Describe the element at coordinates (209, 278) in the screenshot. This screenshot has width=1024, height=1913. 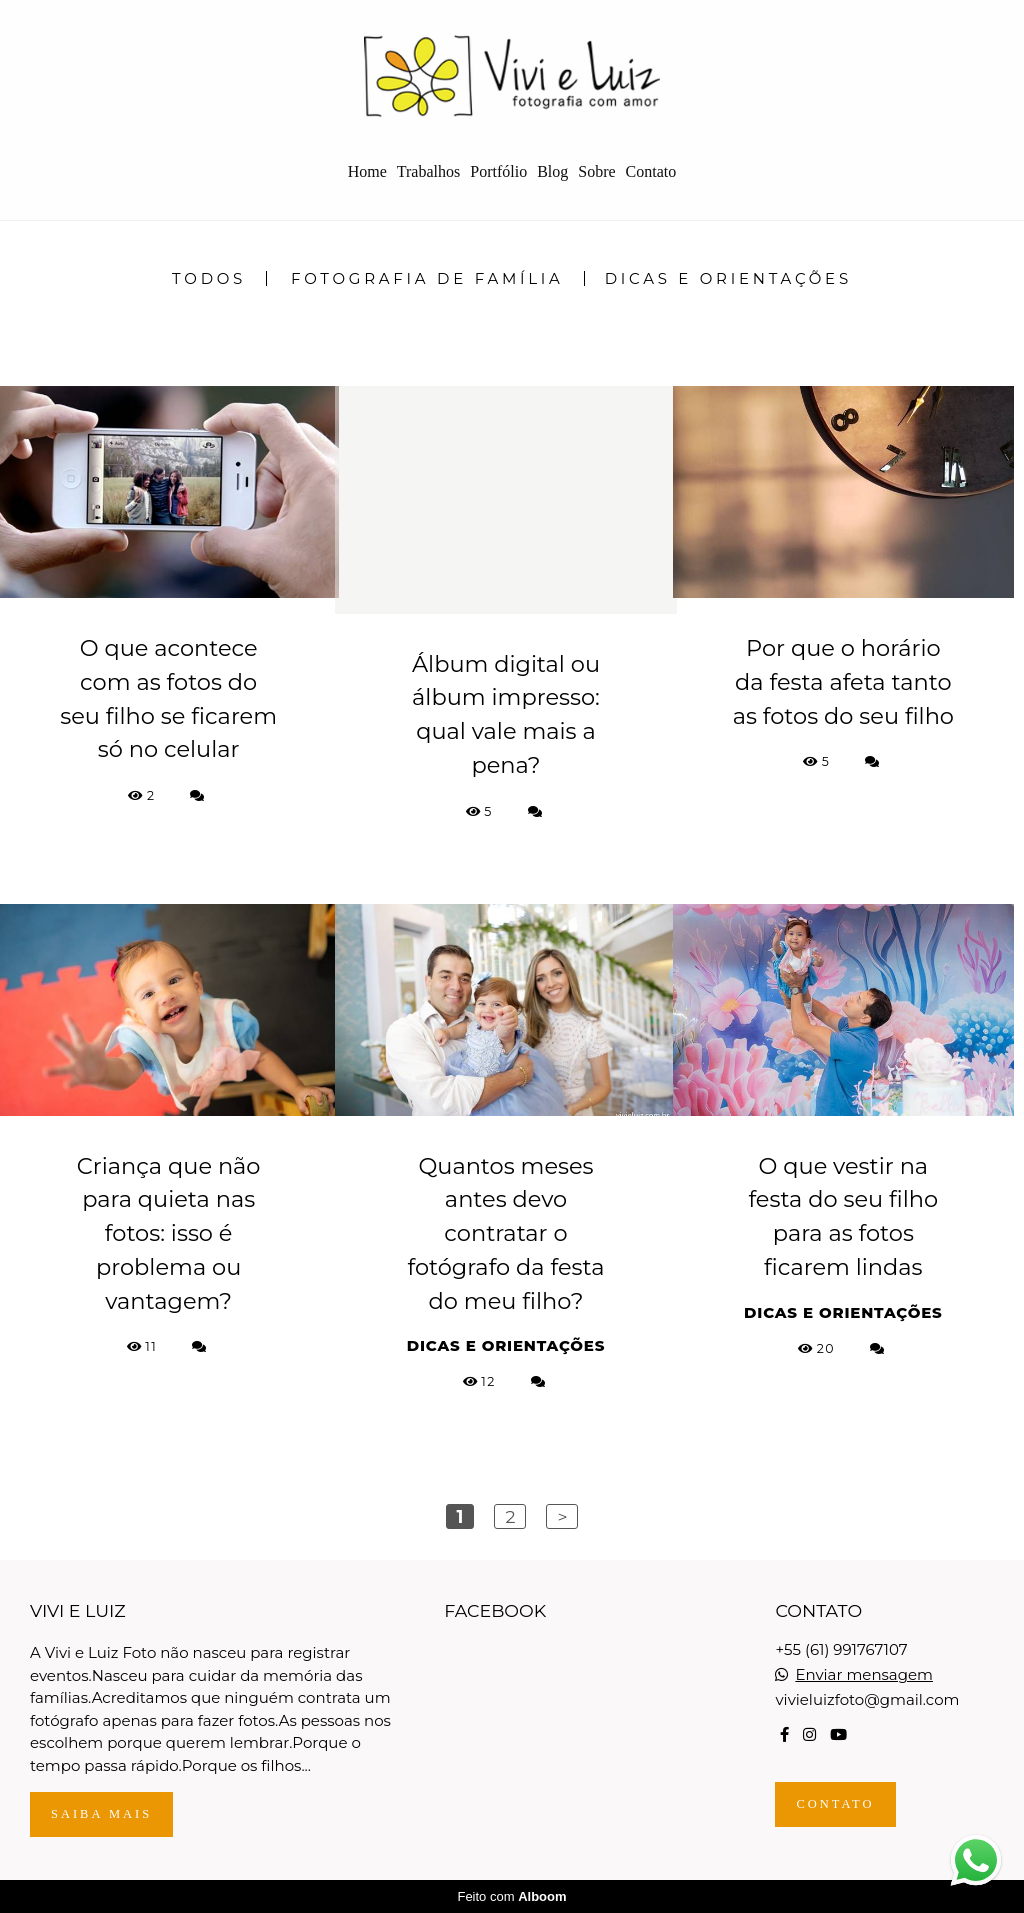
I see `Todos` at that location.